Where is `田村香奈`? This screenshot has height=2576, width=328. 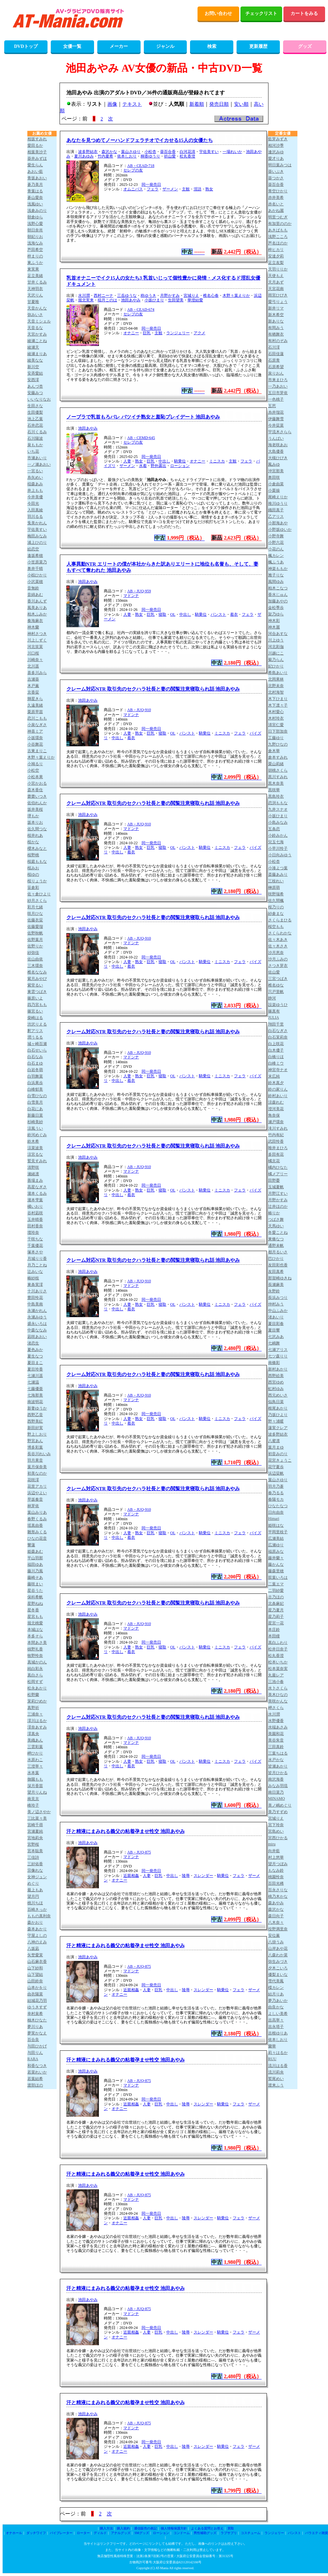 田村香奈 is located at coordinates (35, 1226).